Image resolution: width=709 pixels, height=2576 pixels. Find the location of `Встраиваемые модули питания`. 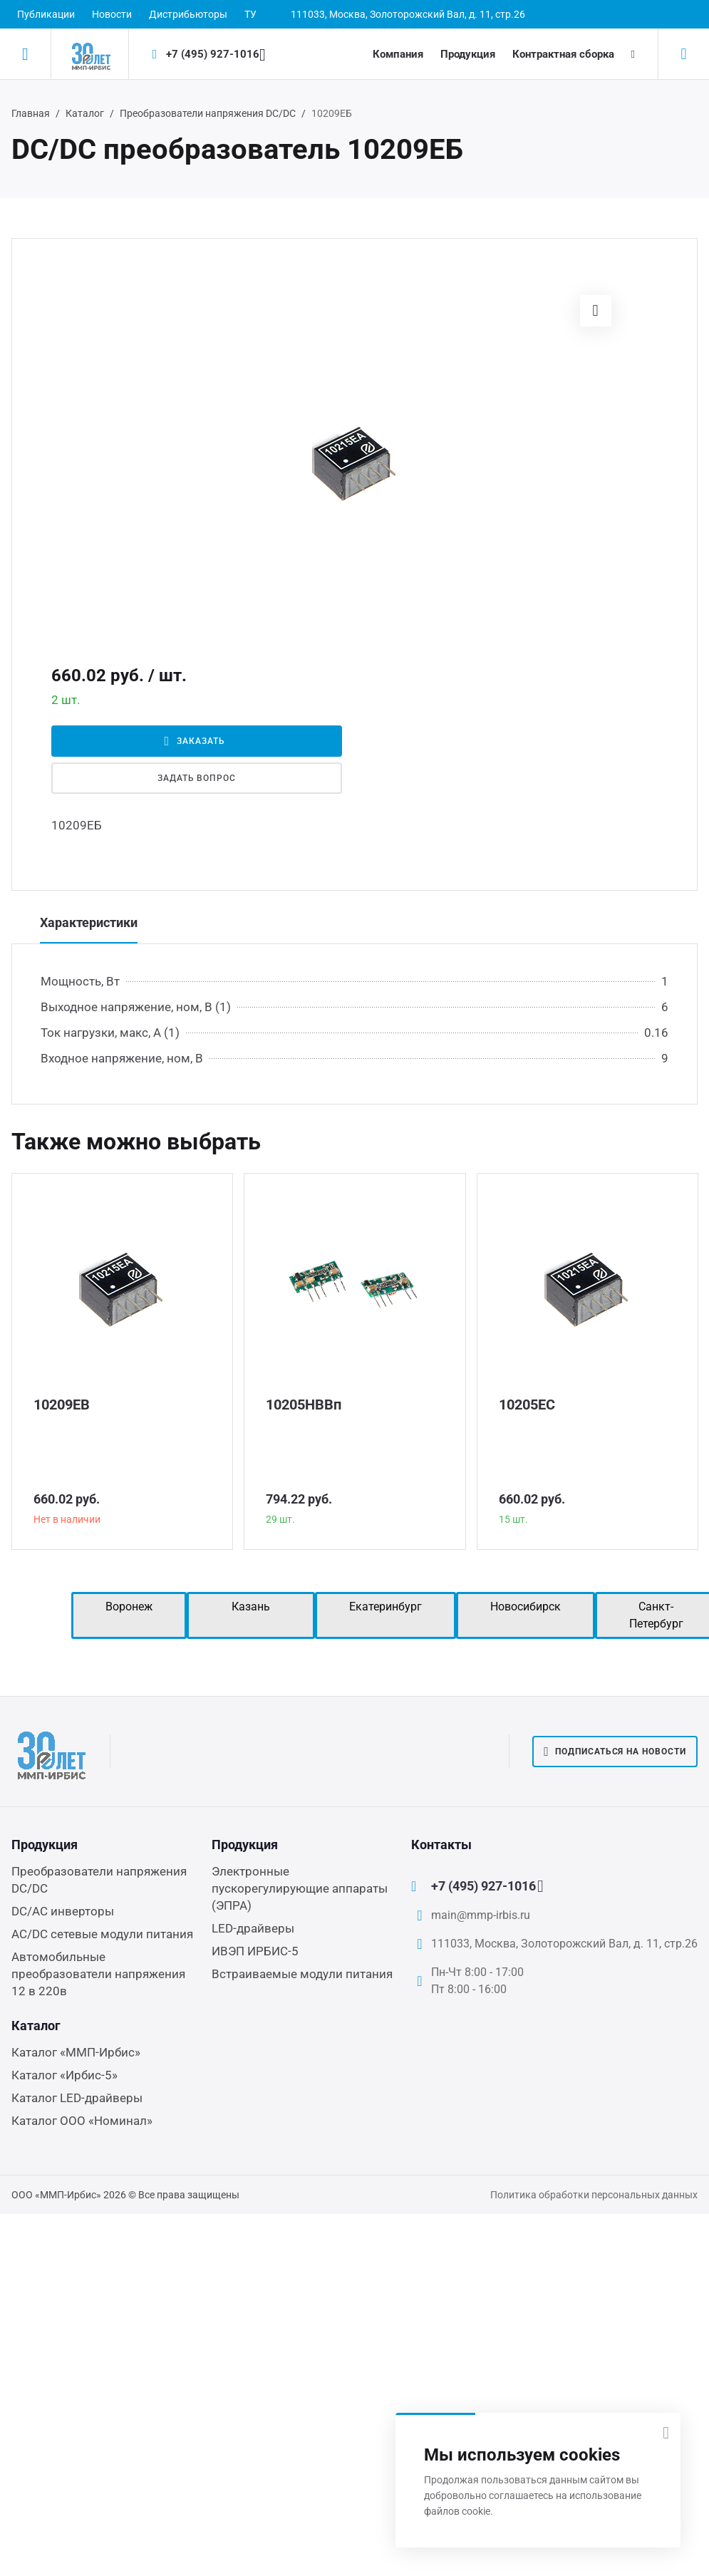

Встраиваемые модули питания is located at coordinates (302, 1974).